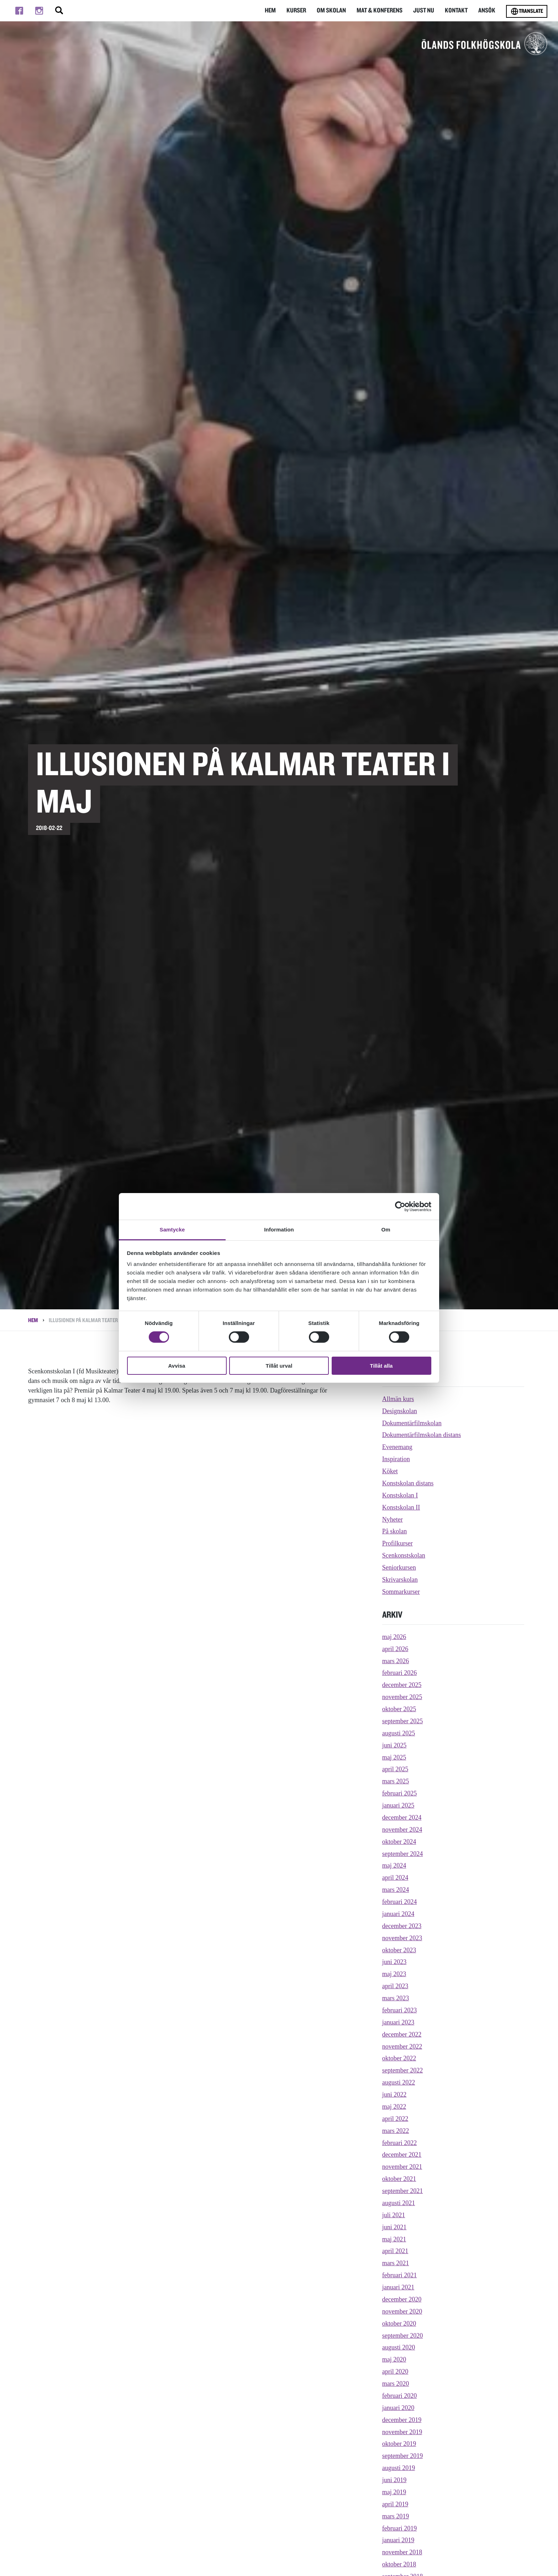 The image size is (558, 2576). I want to click on augusti 2025, so click(398, 1733).